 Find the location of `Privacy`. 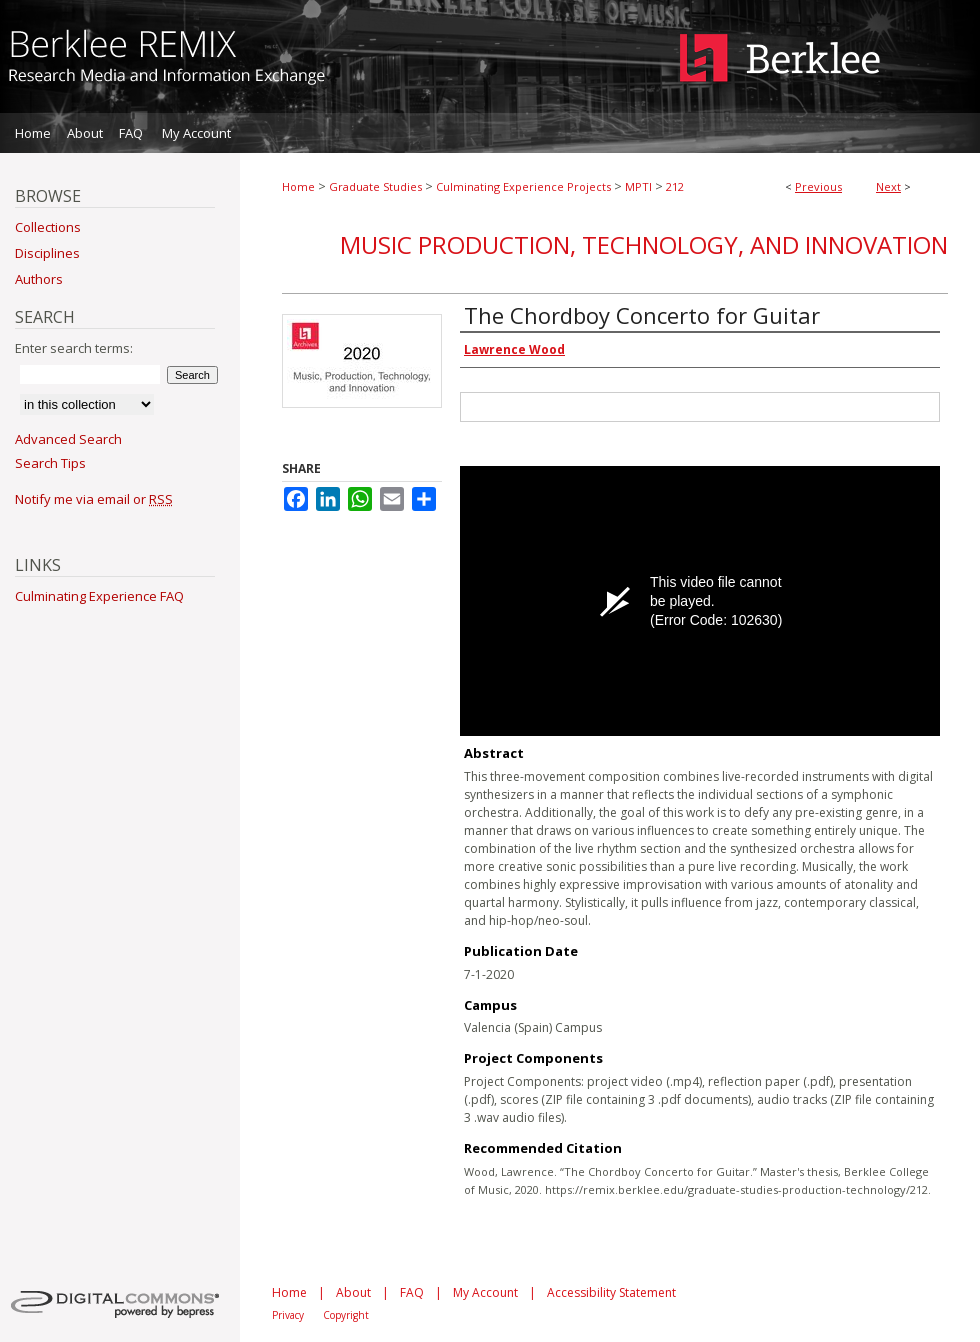

Privacy is located at coordinates (288, 1315).